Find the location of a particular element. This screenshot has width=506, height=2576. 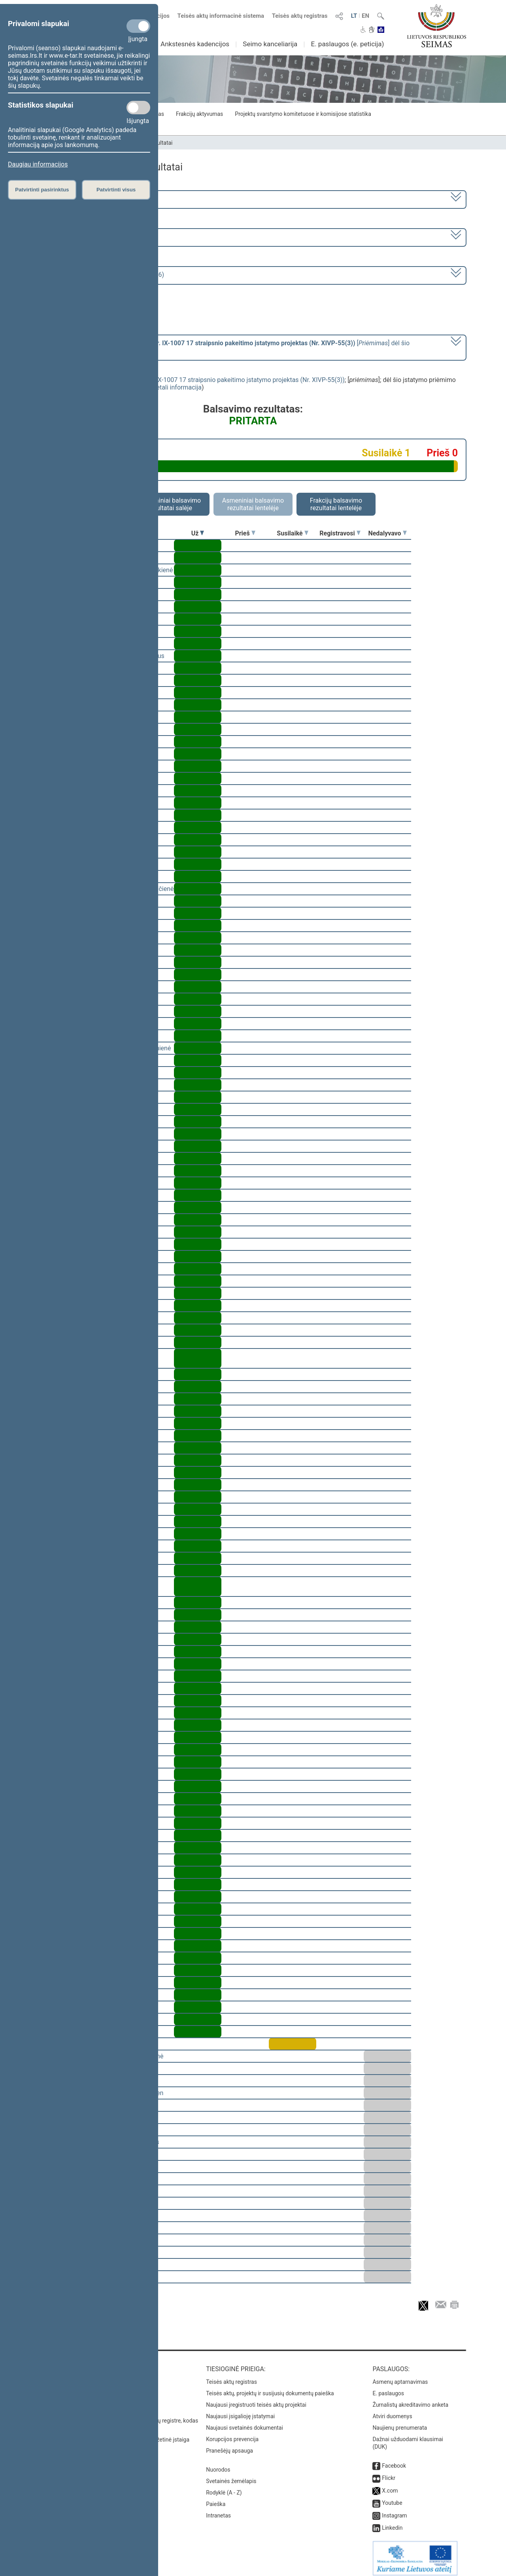

Gyventojų pajamų mokesčio įstatymo Nr. IX-1007 17 straipsnio pakeitimo įstatymo projektas (Nr. XIVP-55(3)) is located at coordinates (192, 380).